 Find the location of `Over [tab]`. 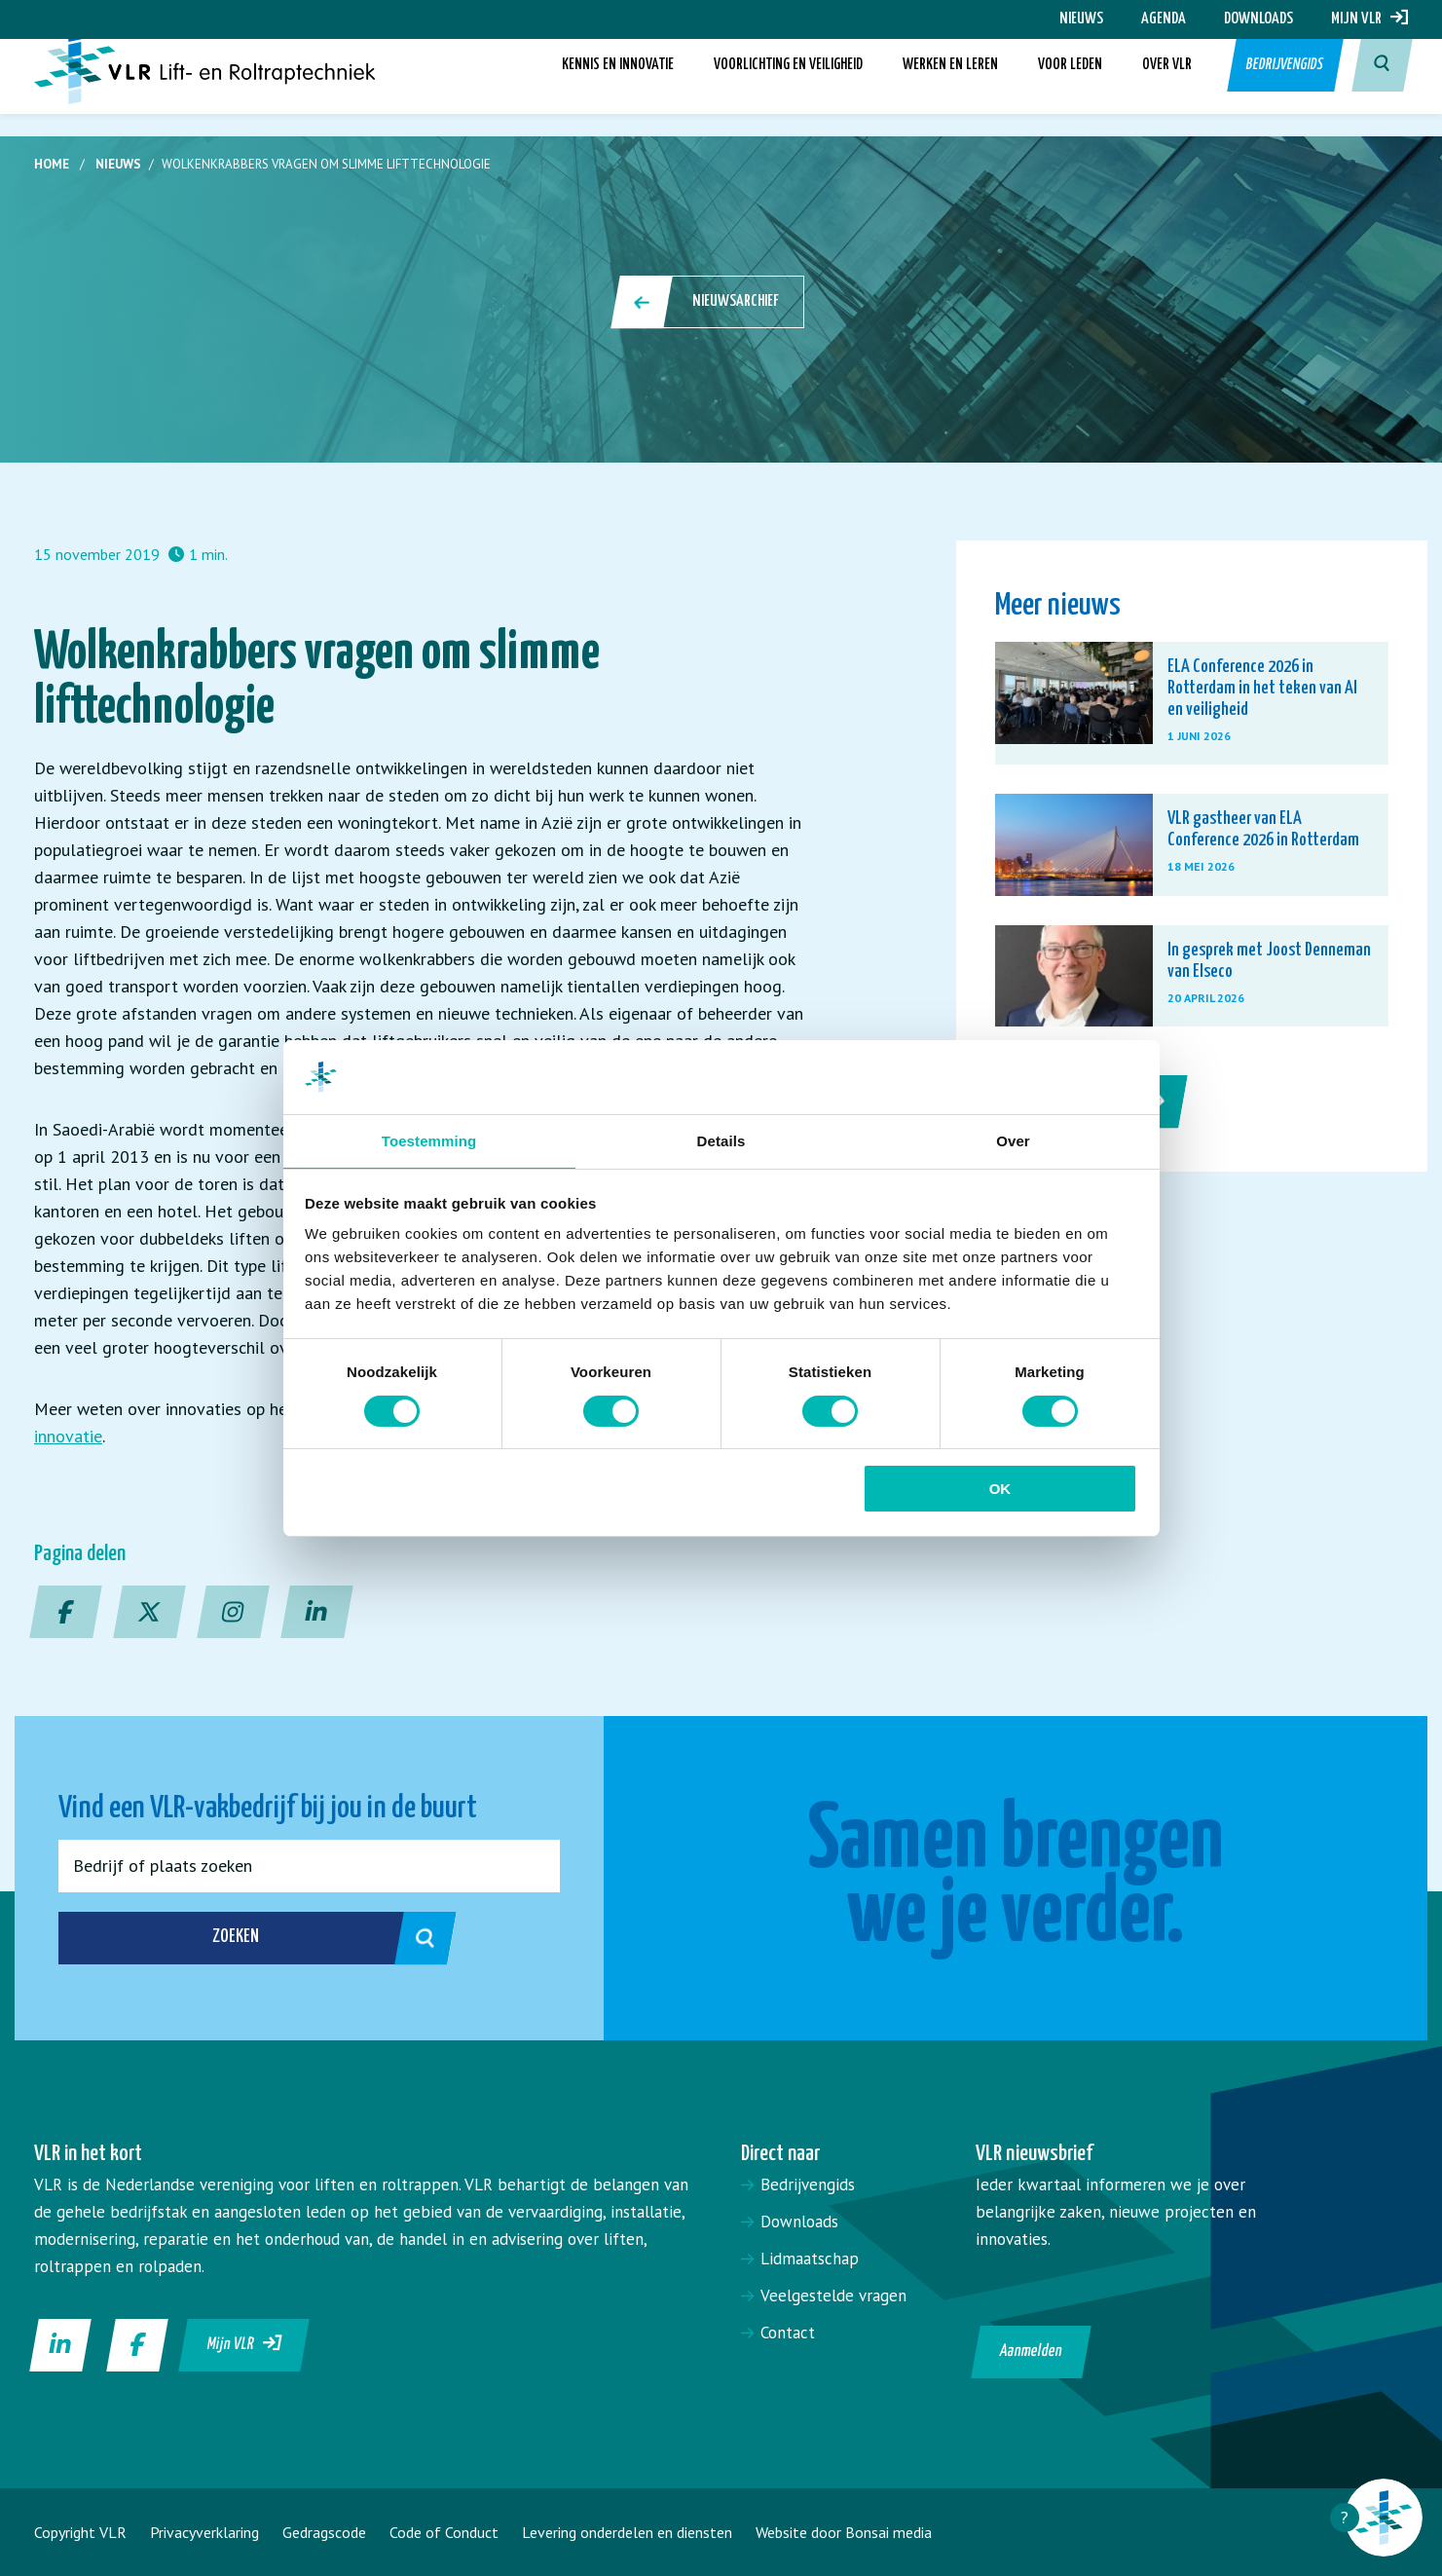

Over [tab] is located at coordinates (1013, 1140).